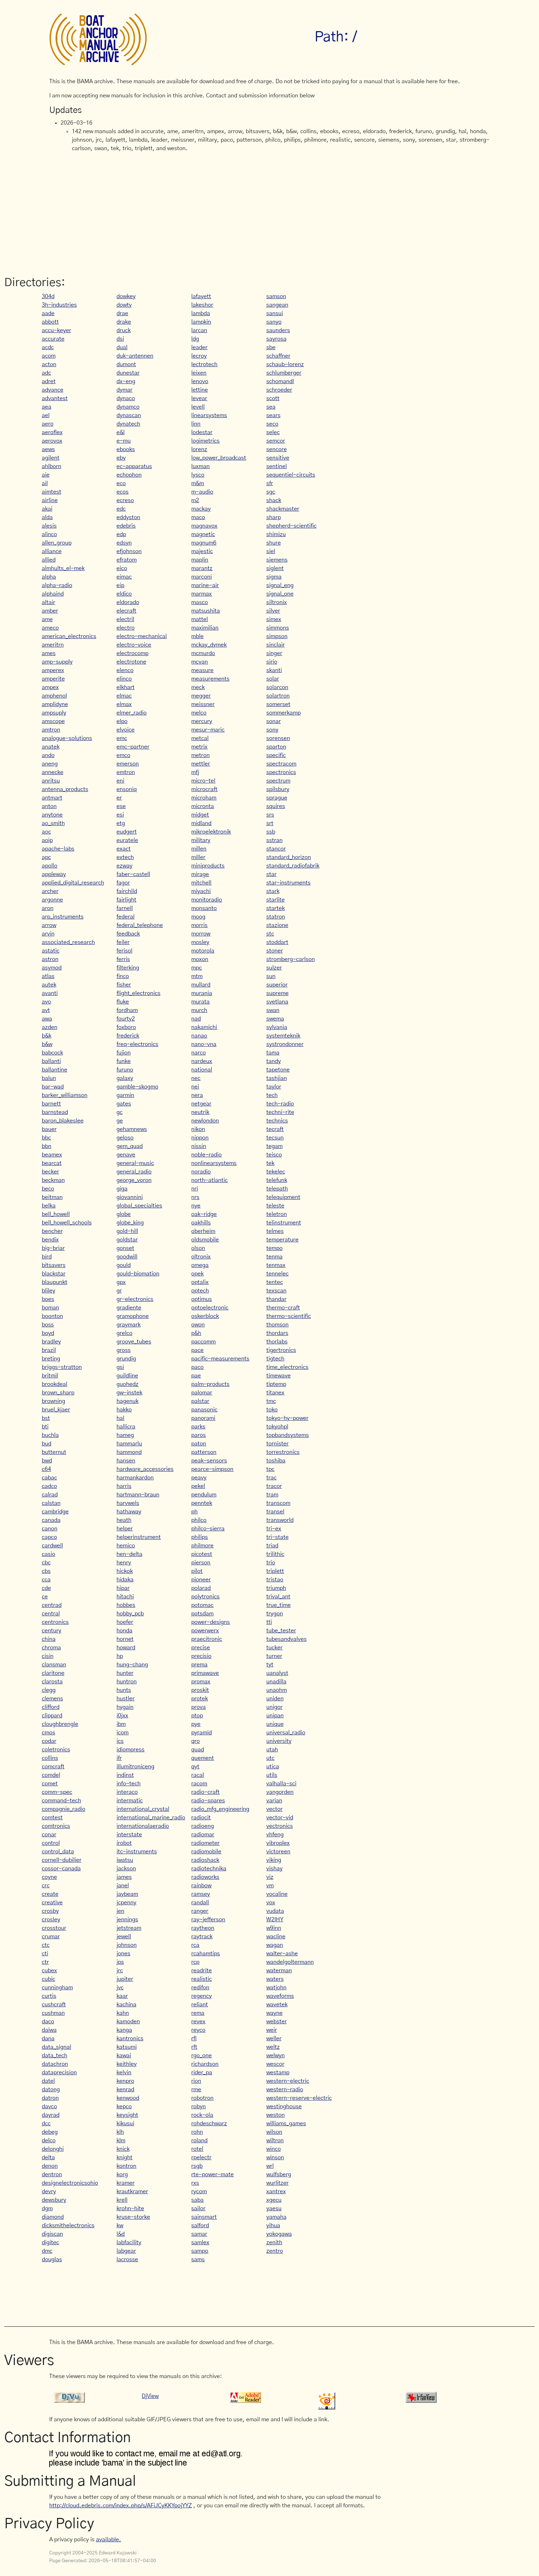 This screenshot has height=2576, width=539. I want to click on ese, so click(121, 806).